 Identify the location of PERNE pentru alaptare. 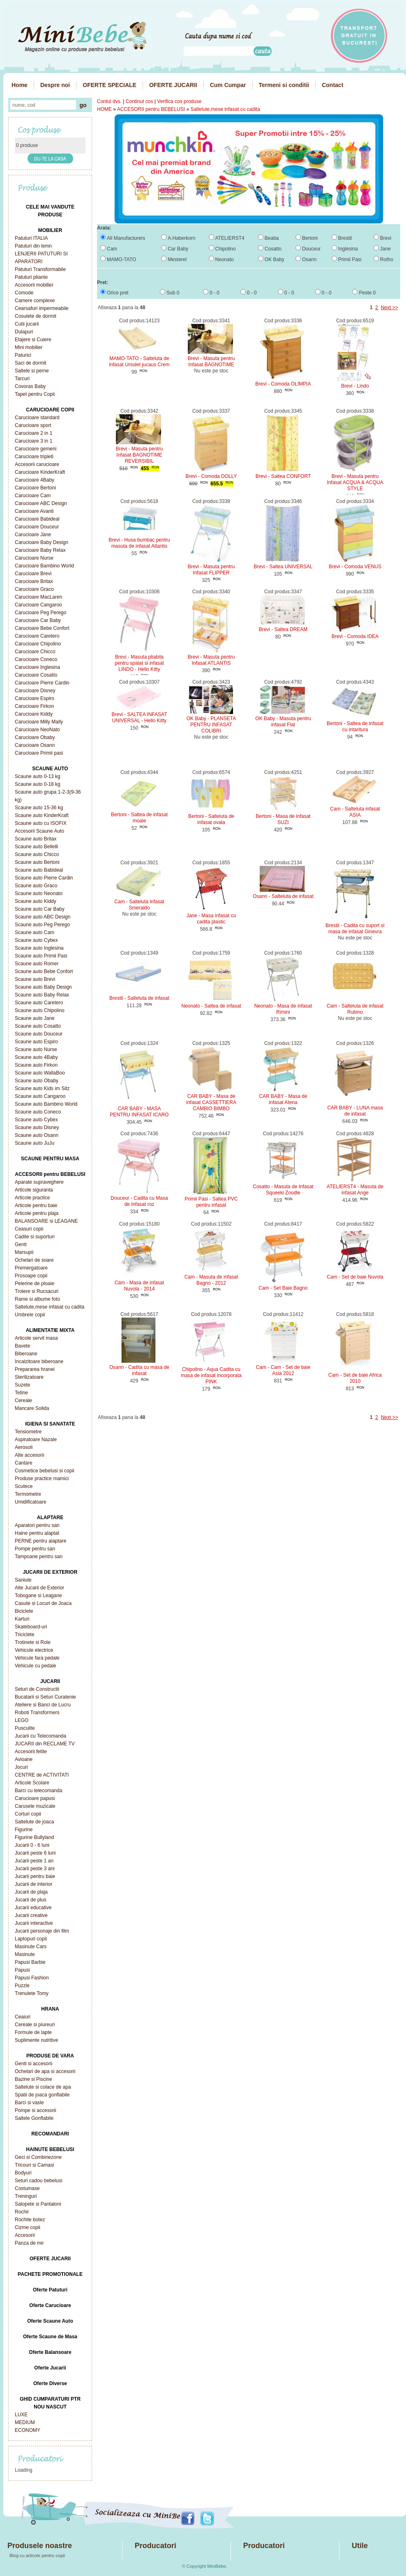
(40, 1541).